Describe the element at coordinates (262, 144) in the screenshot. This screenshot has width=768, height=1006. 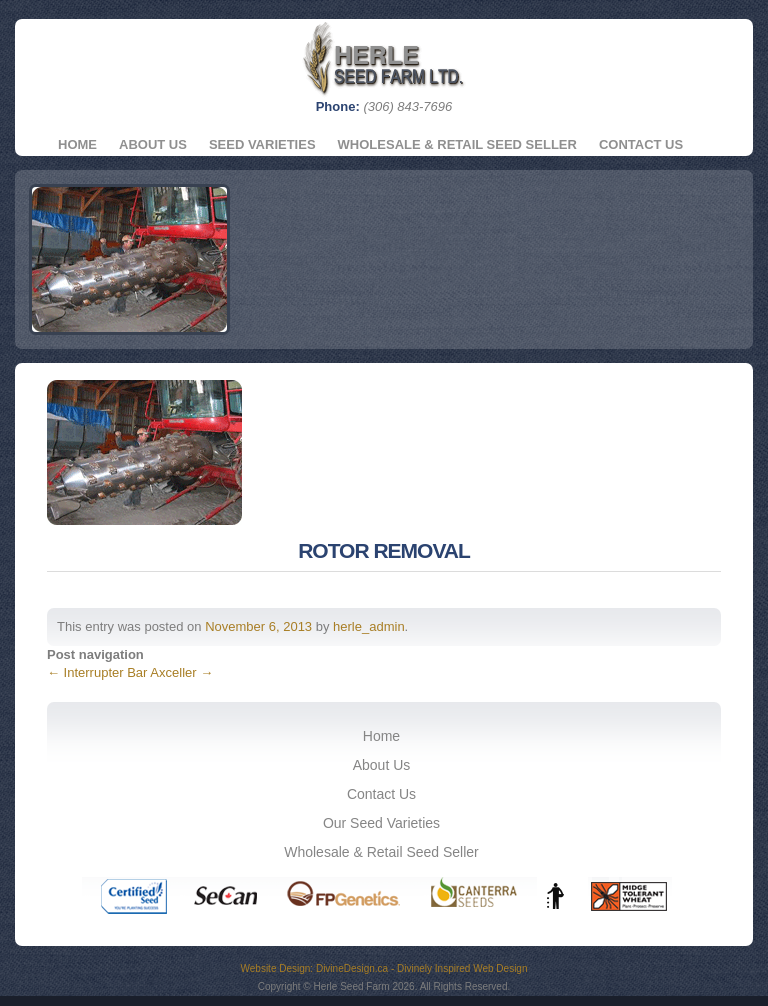
I see `Seed Varieties` at that location.